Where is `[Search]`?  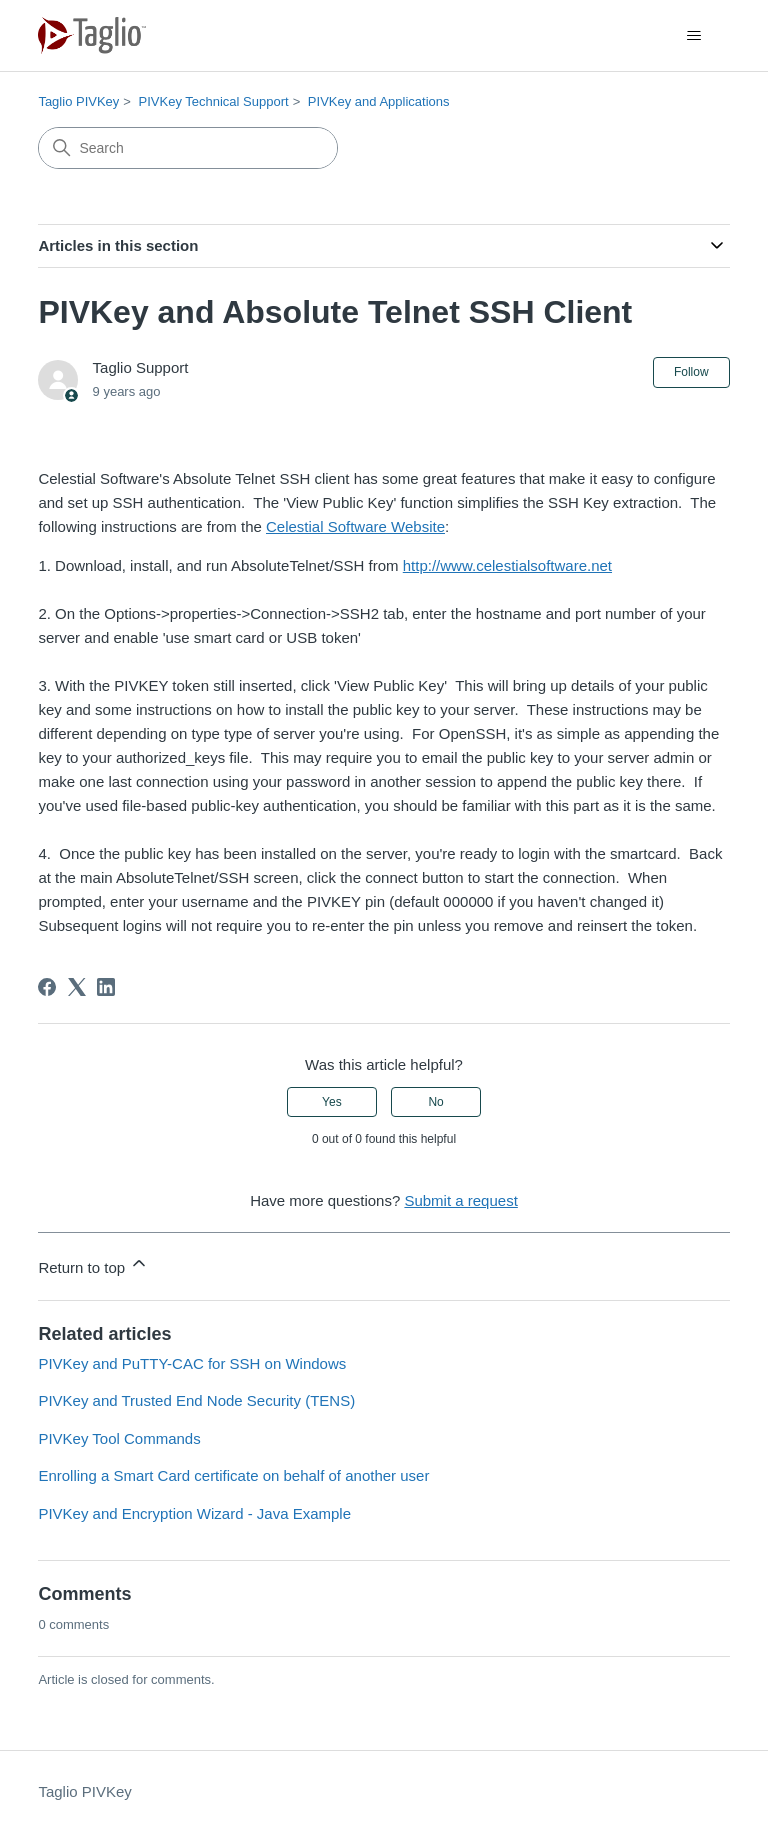
[Search] is located at coordinates (188, 148).